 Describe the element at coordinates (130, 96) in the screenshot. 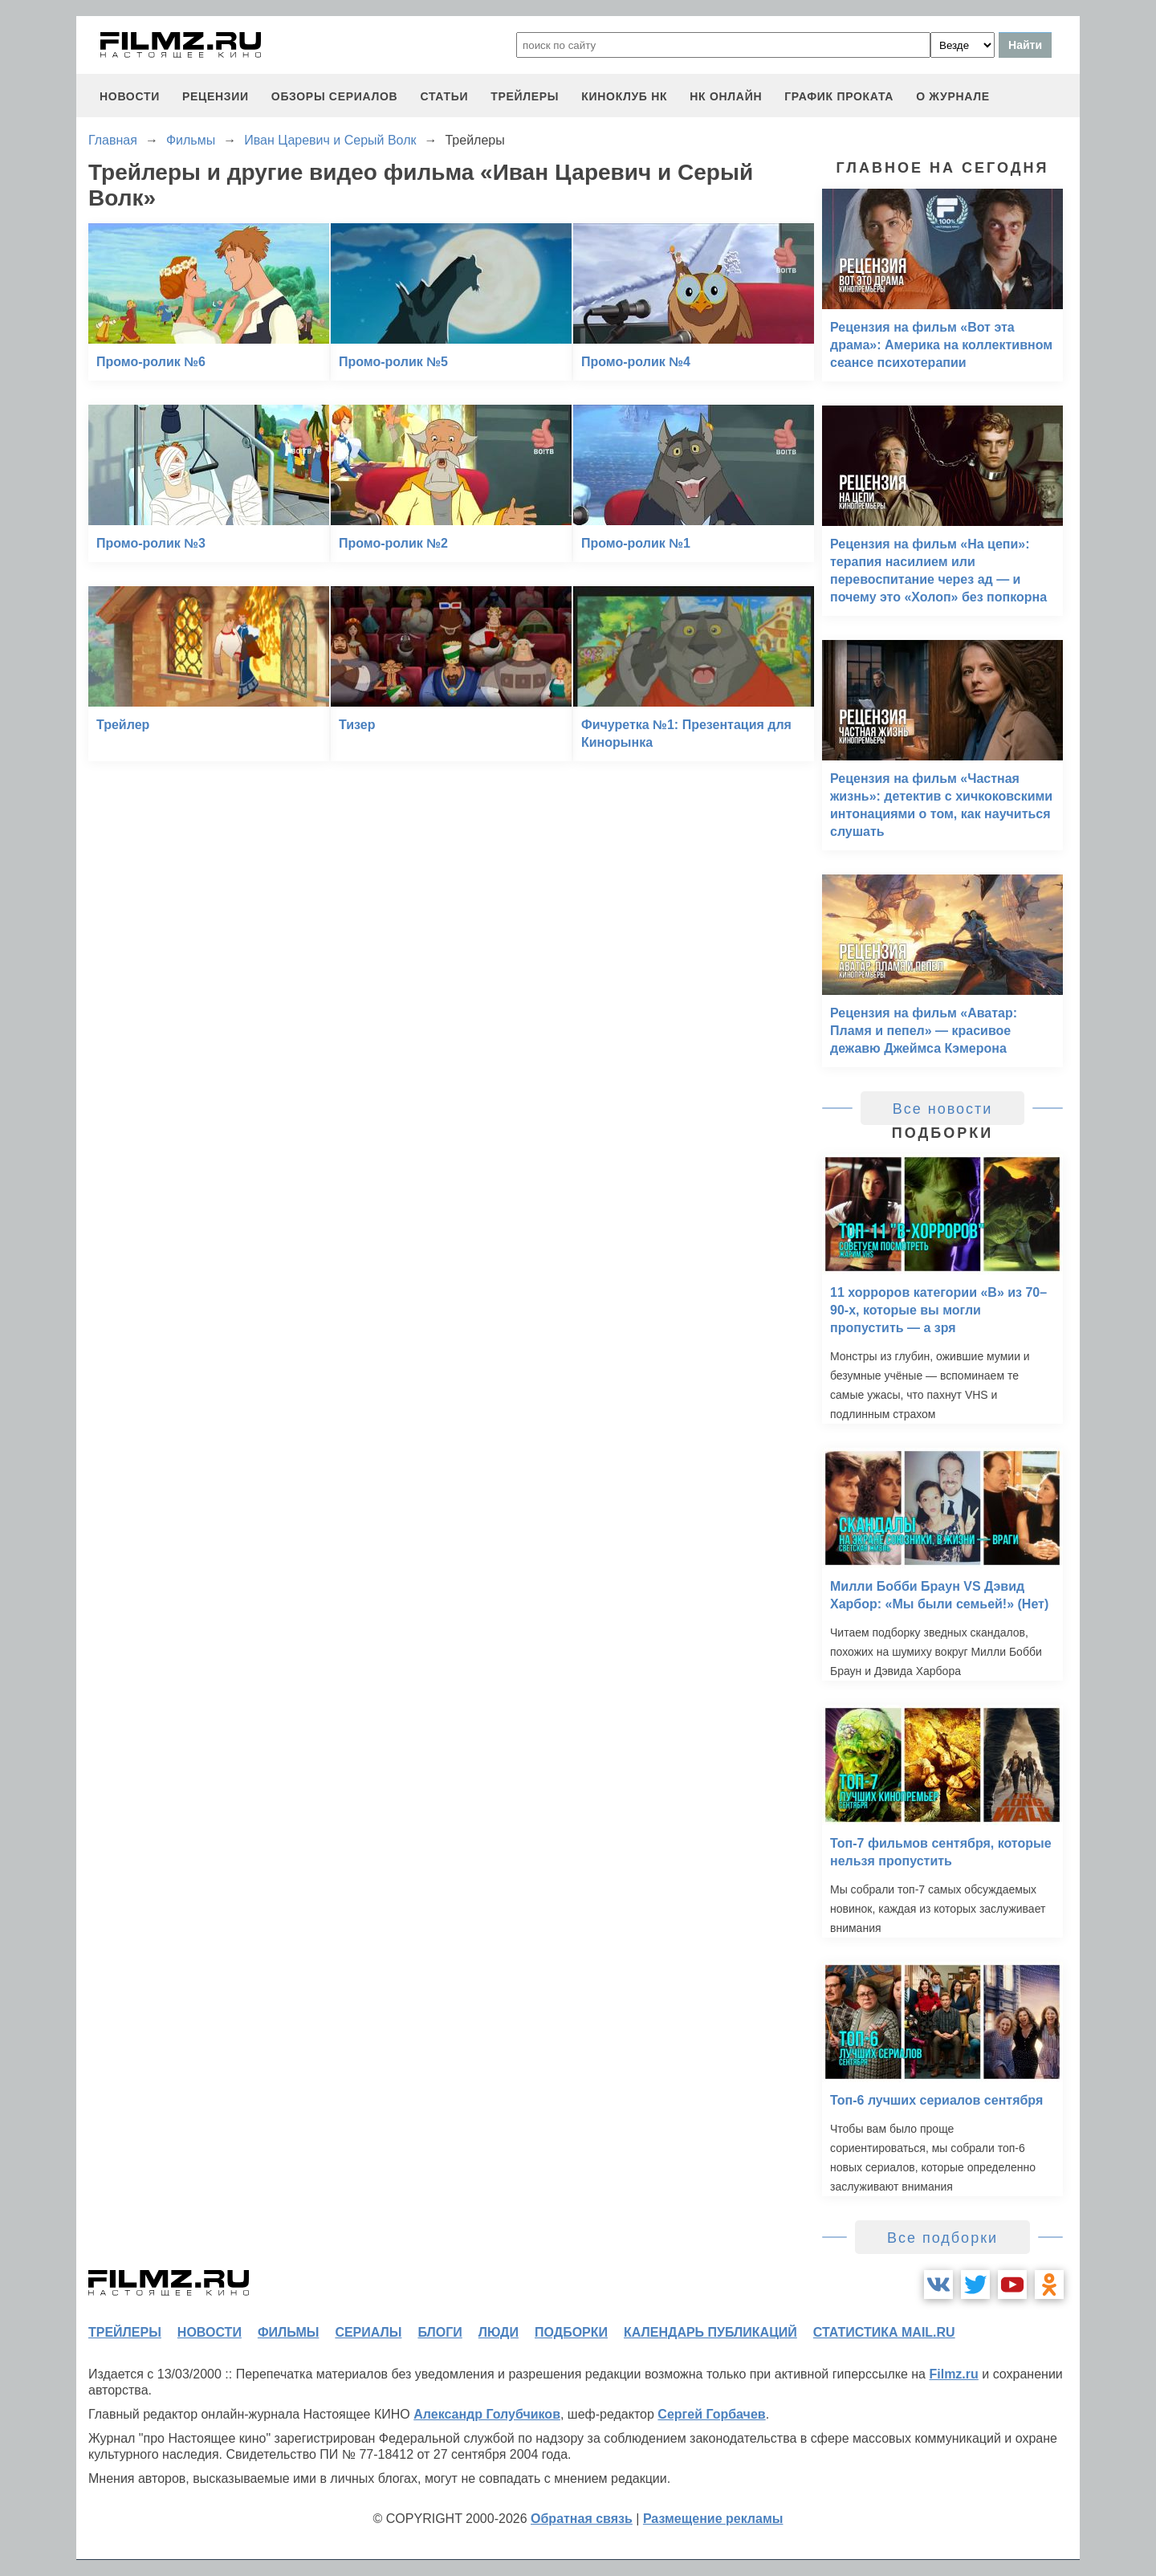

I see `новости` at that location.